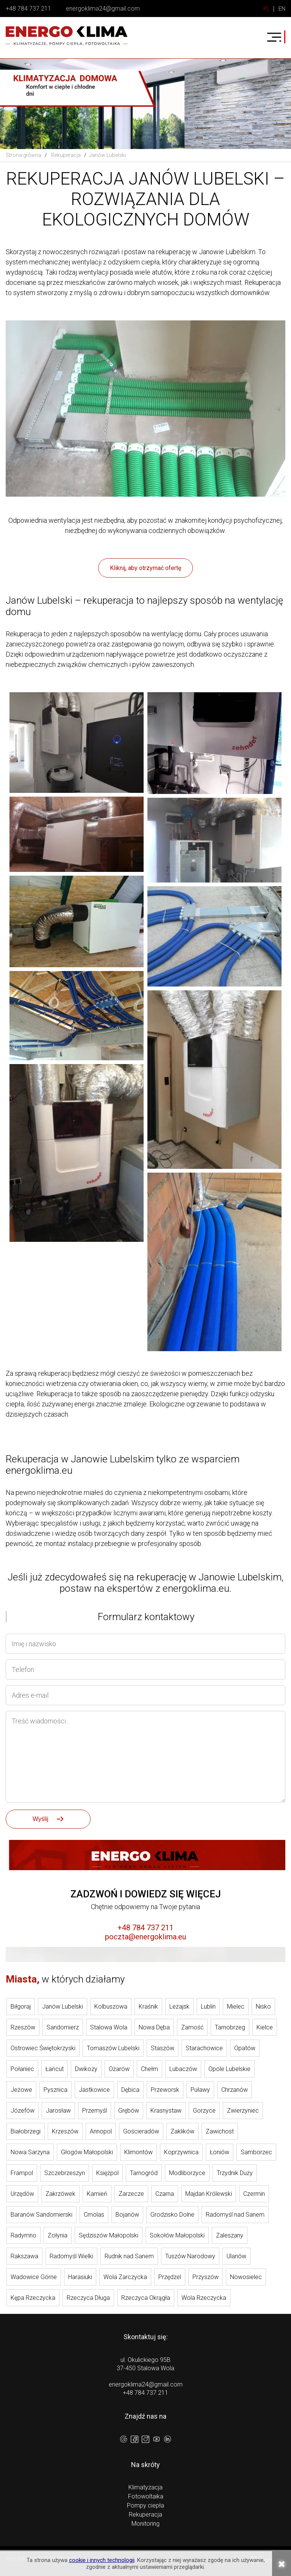  I want to click on Kielce, so click(265, 2027).